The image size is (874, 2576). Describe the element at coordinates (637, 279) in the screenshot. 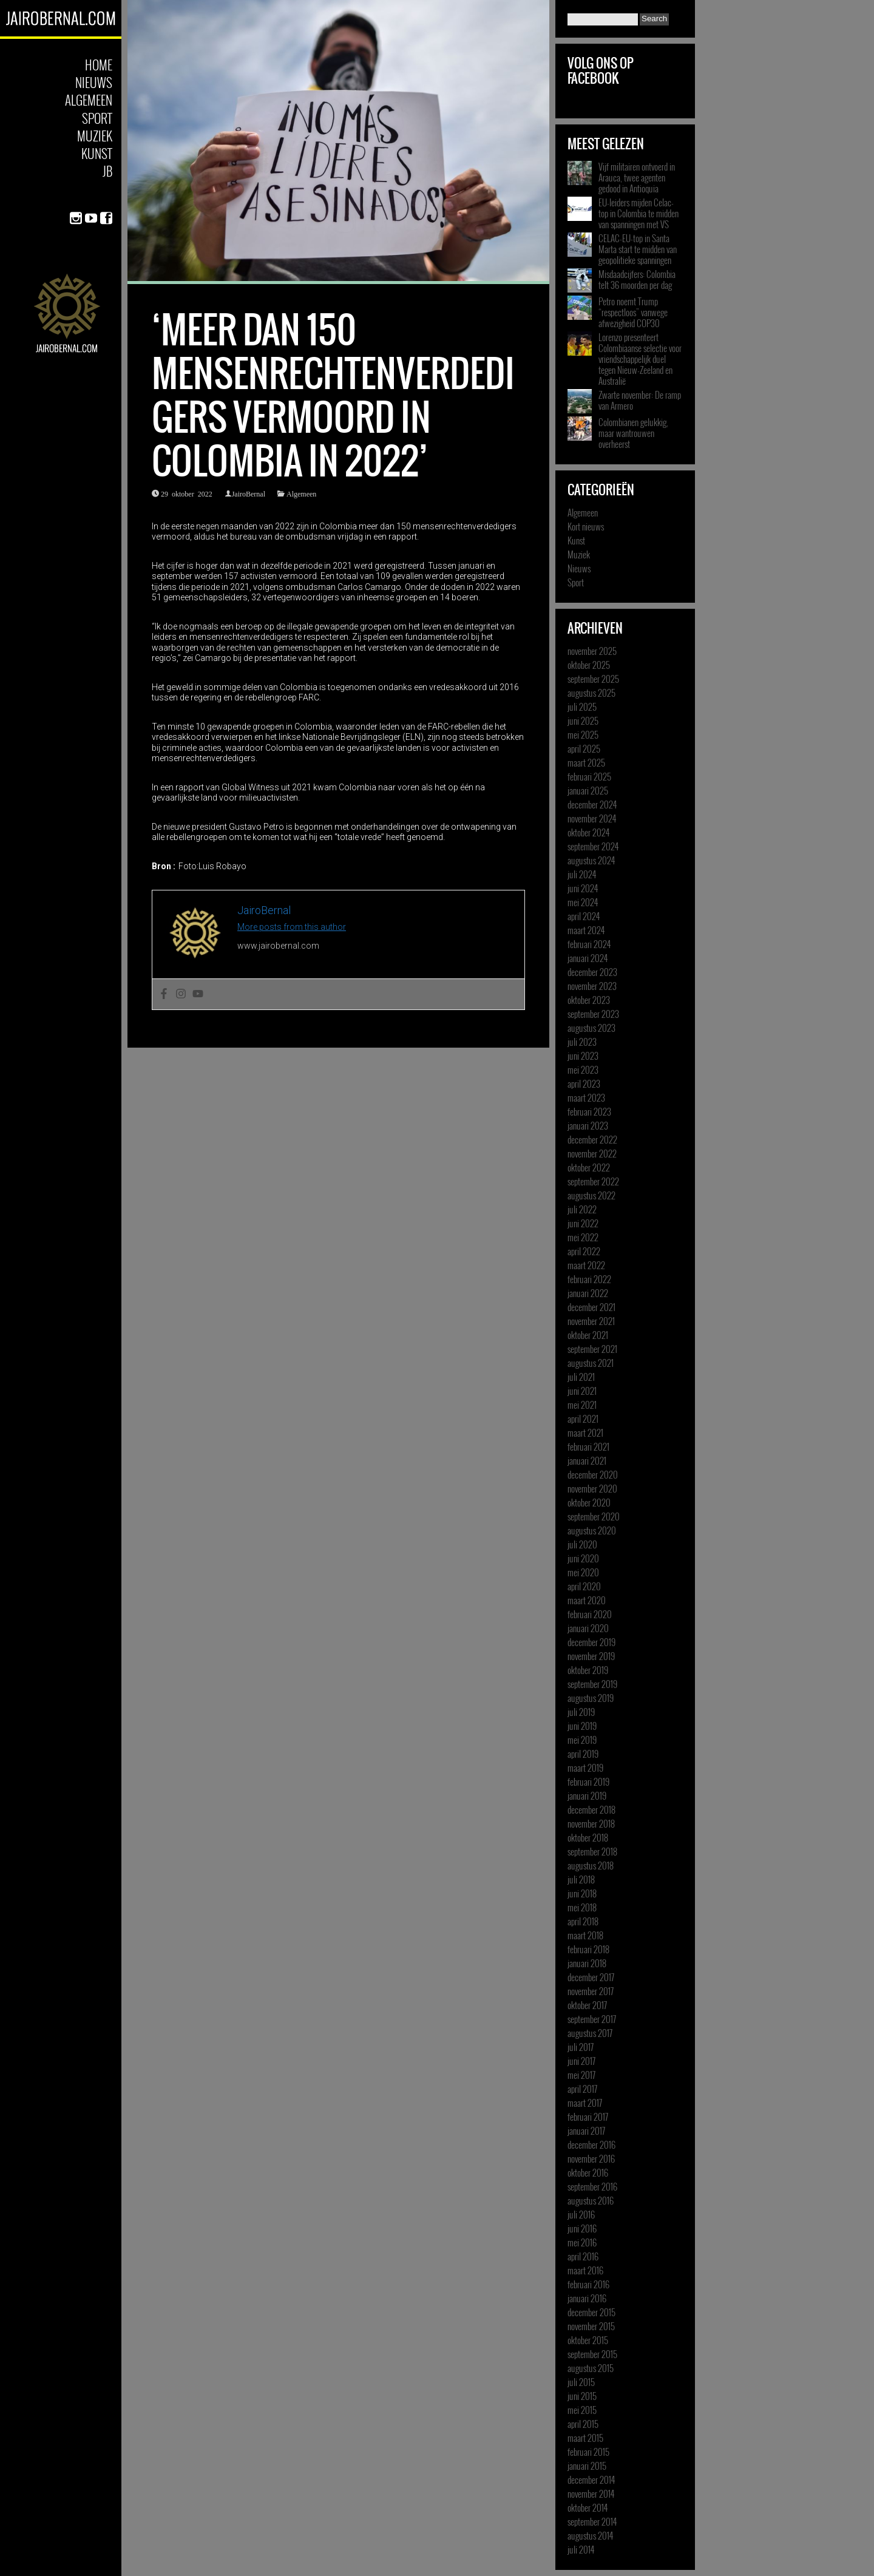

I see `Misdaadcijfers: Colombia telt 36 moorden per dag` at that location.